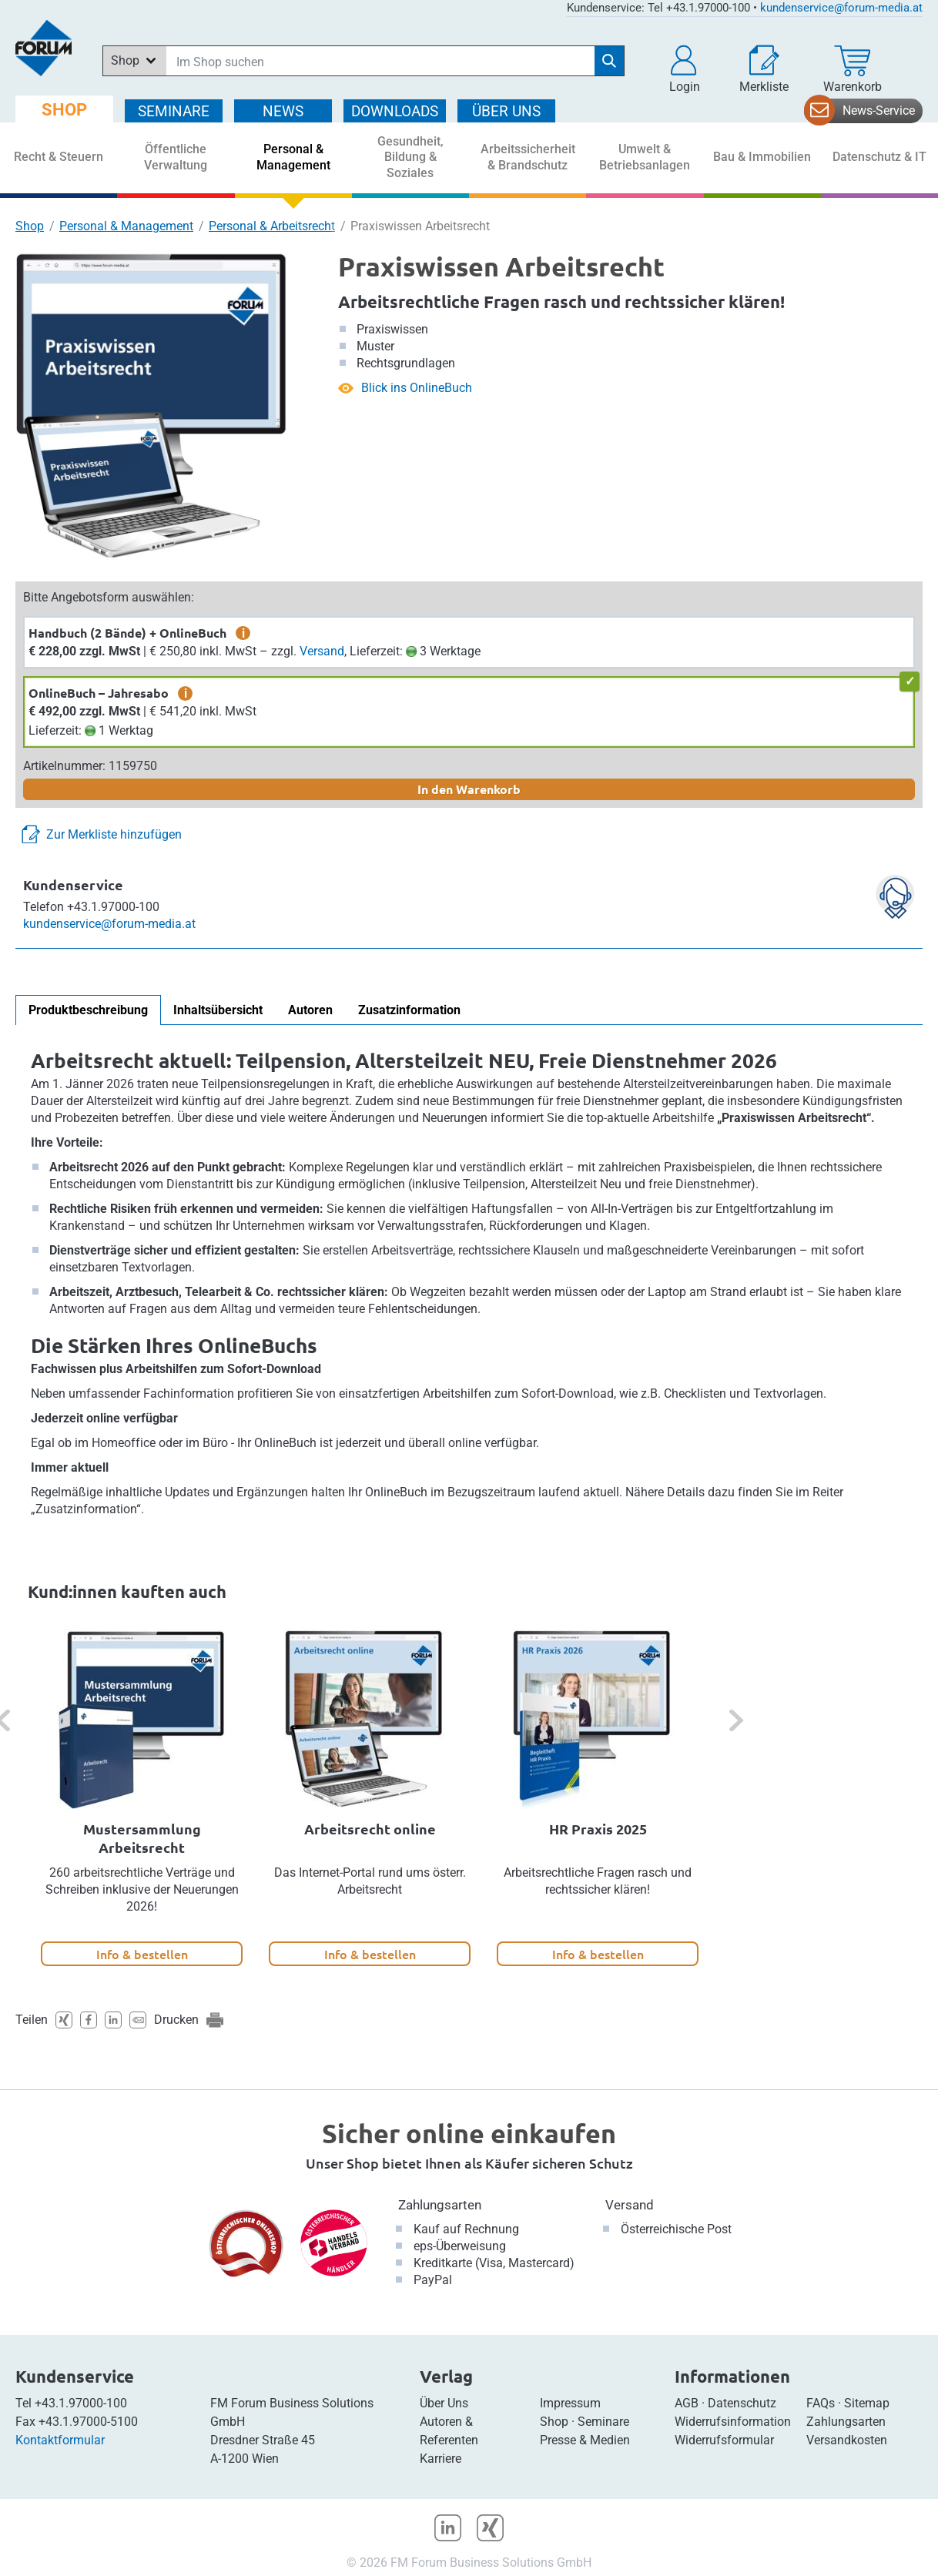 This screenshot has height=2576, width=938. I want to click on Impressum, so click(570, 2403).